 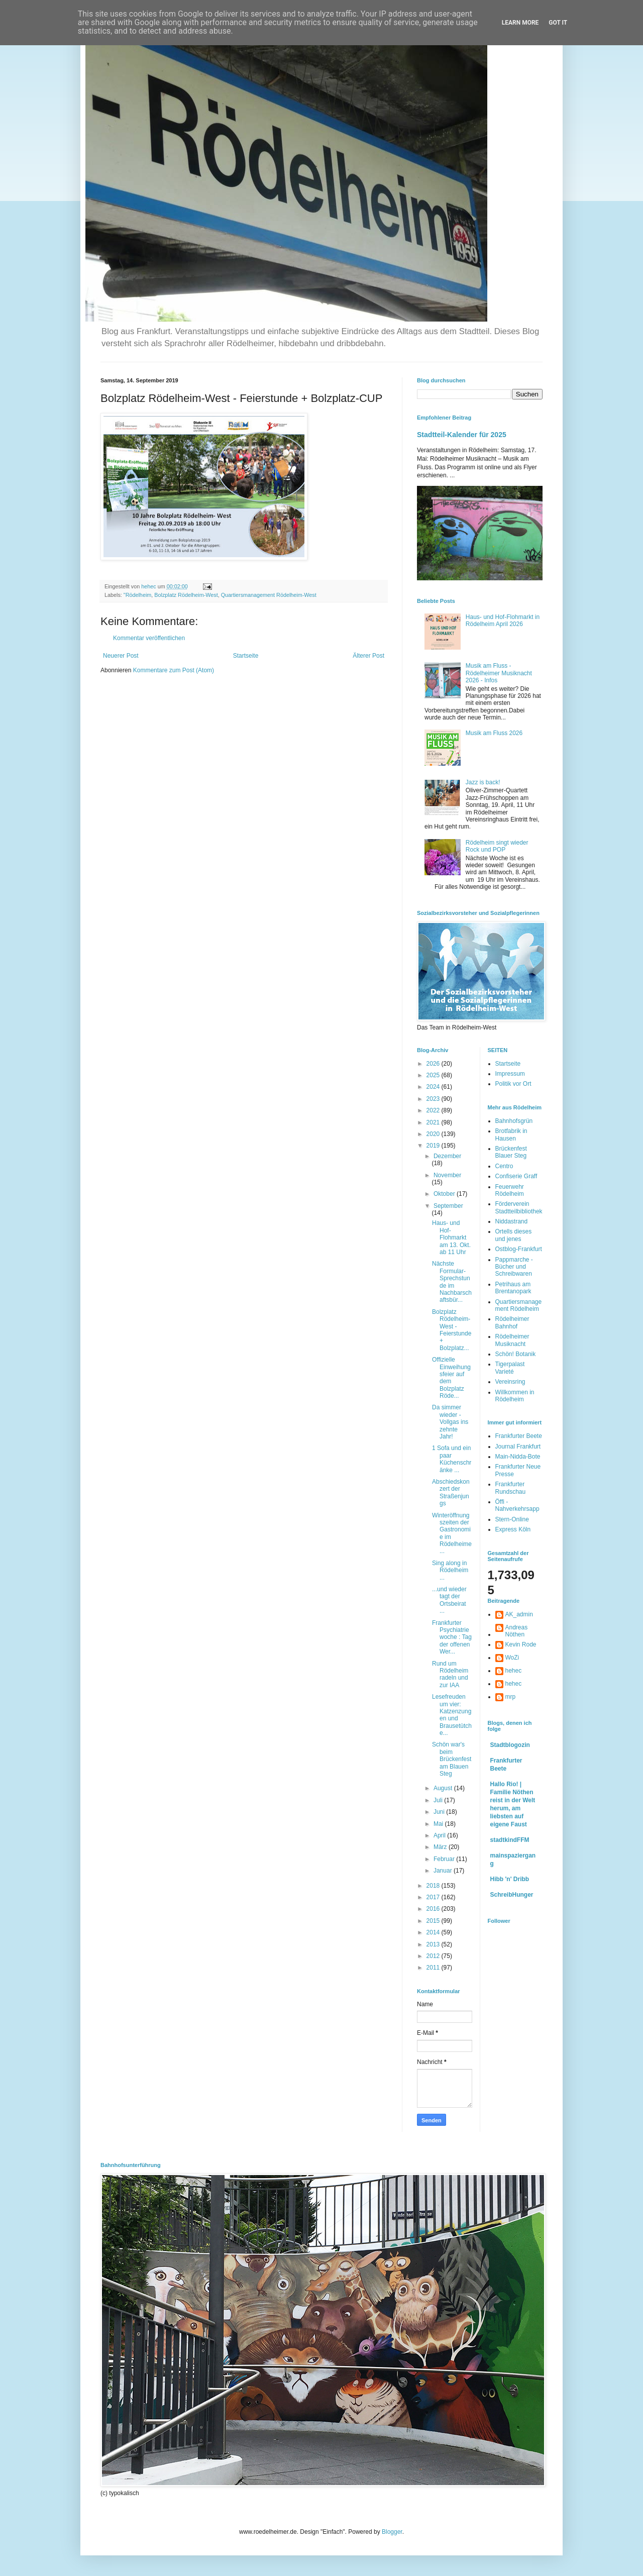 What do you see at coordinates (511, 1221) in the screenshot?
I see `Niddastrand` at bounding box center [511, 1221].